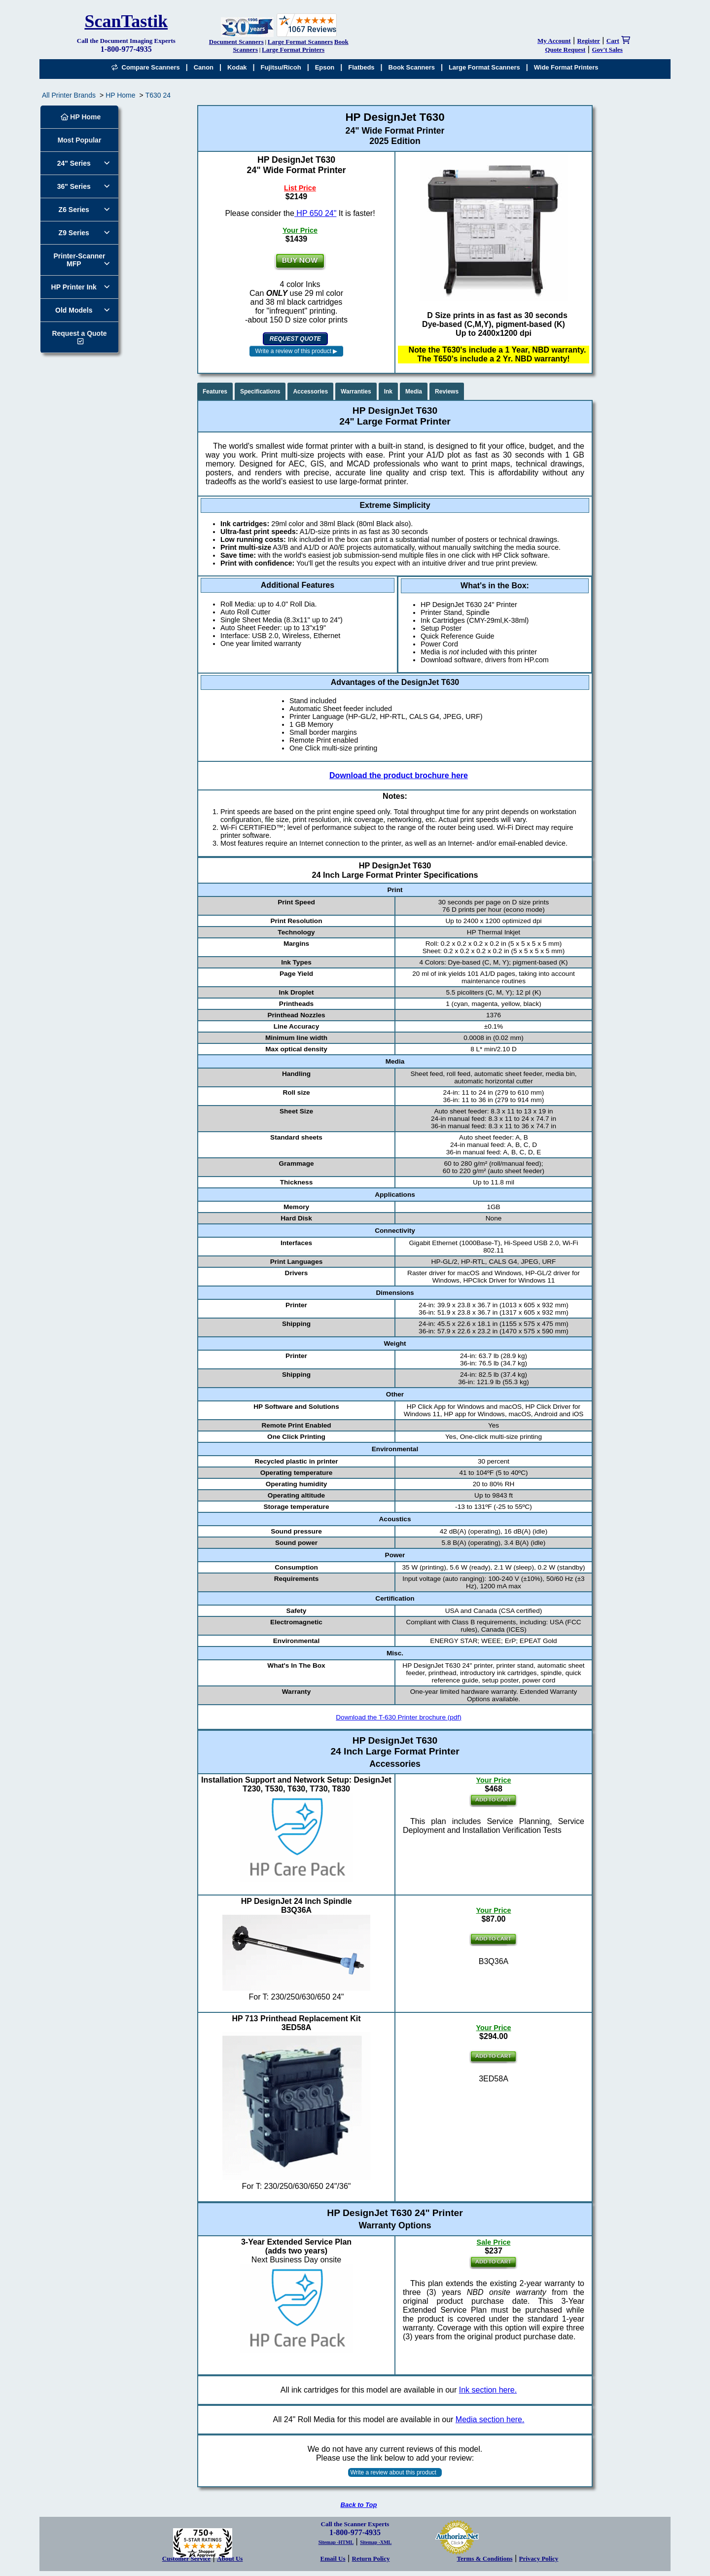 The height and width of the screenshot is (2576, 710). What do you see at coordinates (80, 140) in the screenshot?
I see `Most Popular` at bounding box center [80, 140].